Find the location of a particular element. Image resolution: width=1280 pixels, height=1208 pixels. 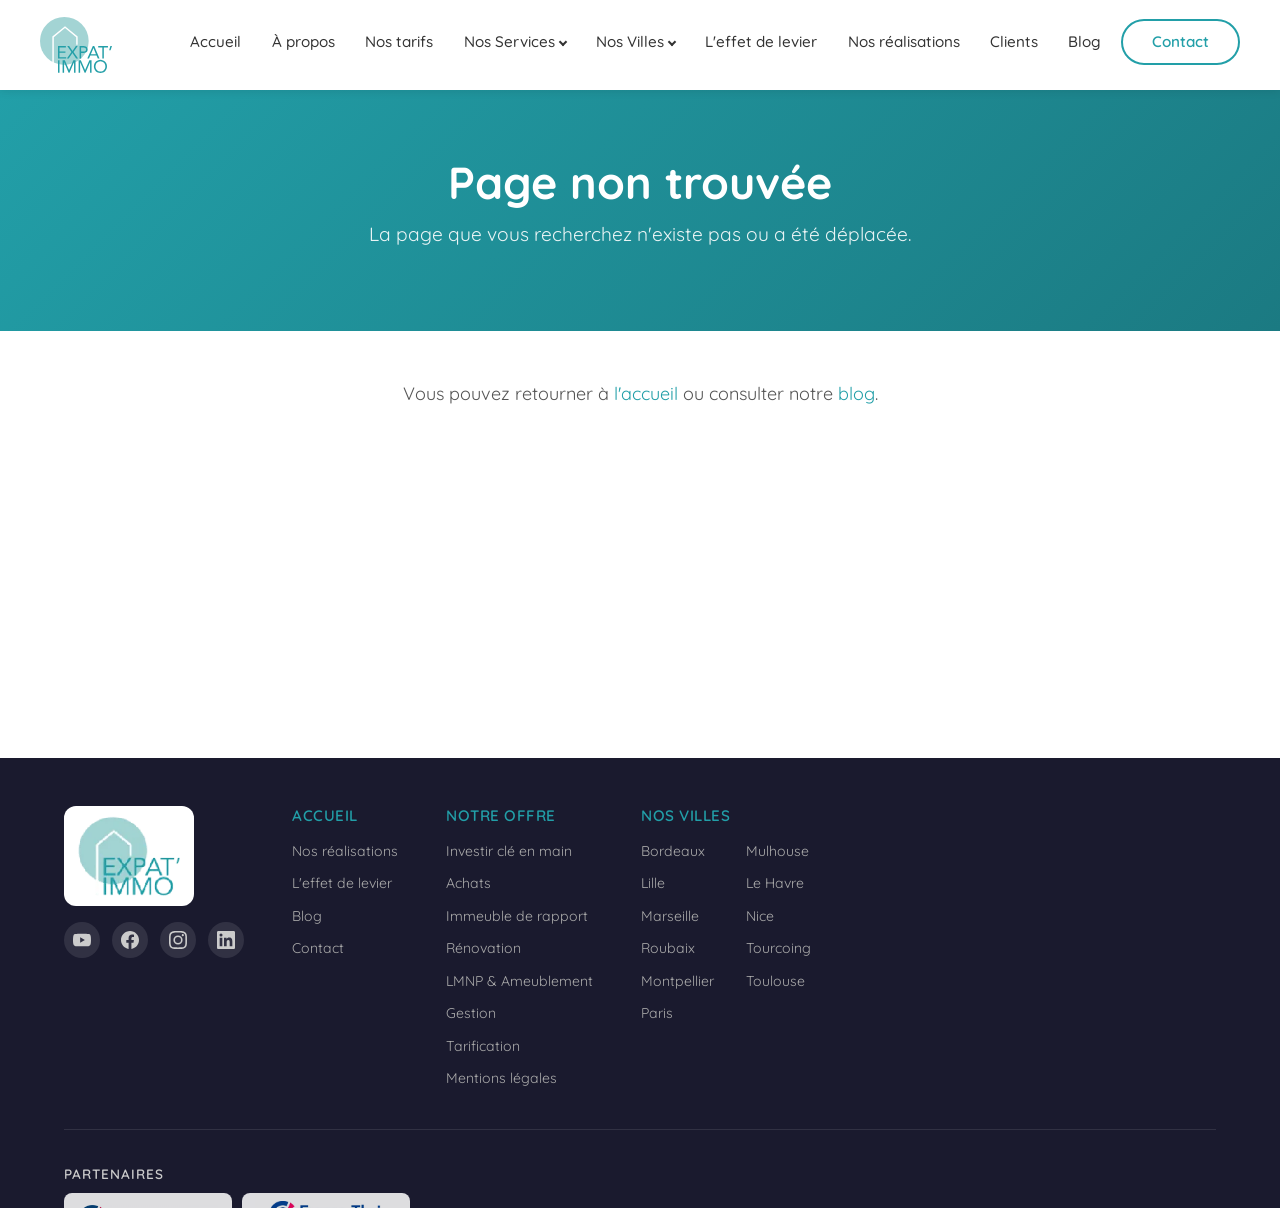

Contact is located at coordinates (1180, 41).